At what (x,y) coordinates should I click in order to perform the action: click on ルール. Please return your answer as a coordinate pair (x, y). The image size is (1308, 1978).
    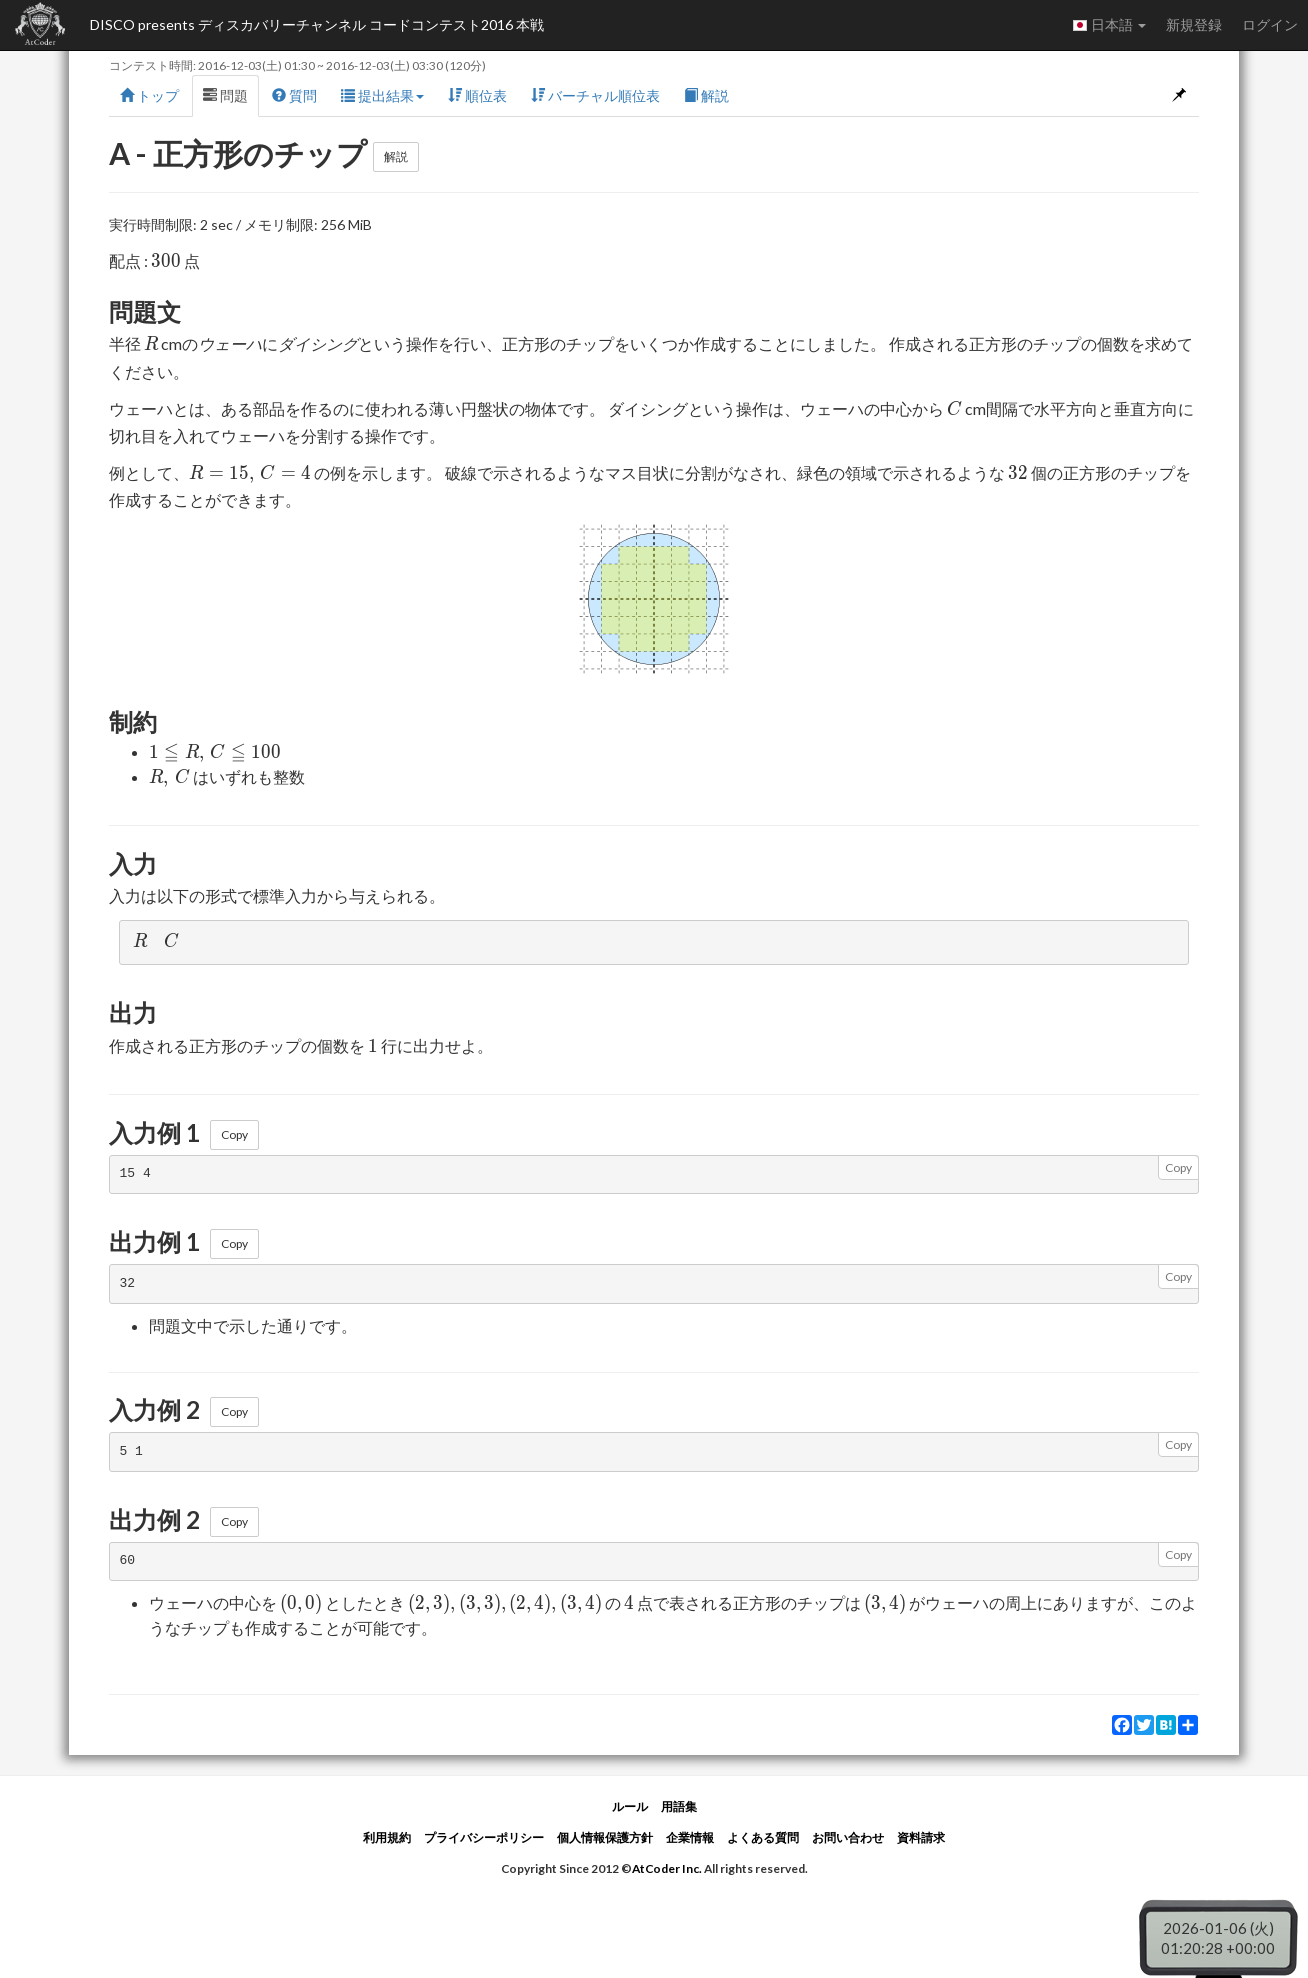
    Looking at the image, I should click on (630, 1806).